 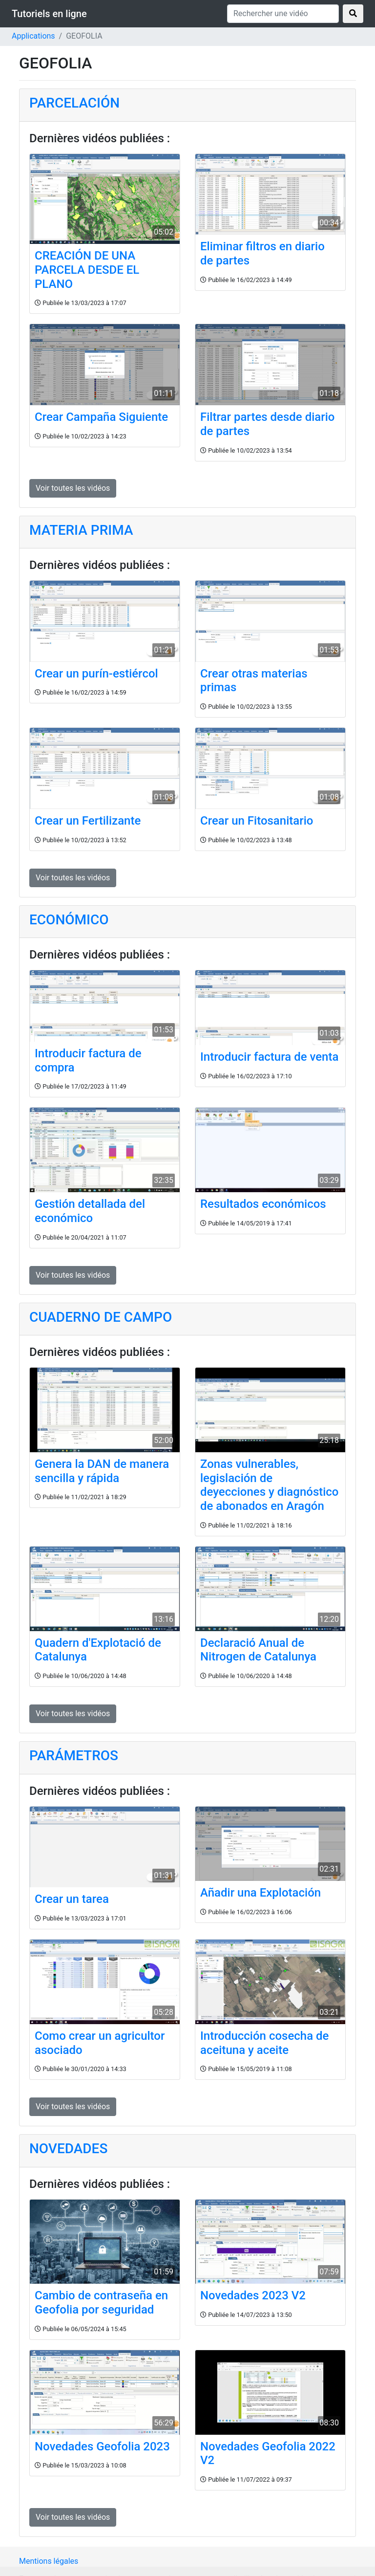 I want to click on Applications, so click(x=33, y=36).